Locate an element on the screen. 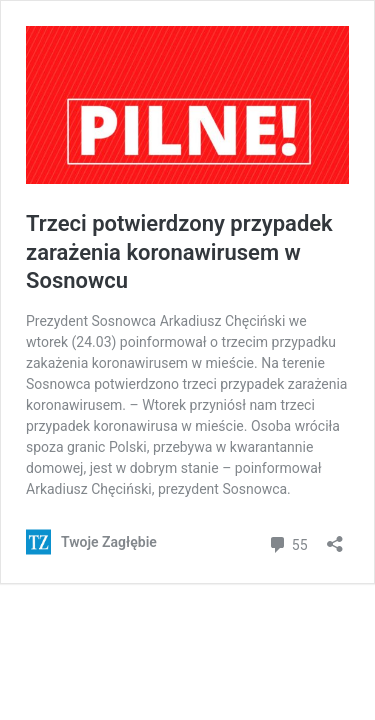 This screenshot has height=720, width=375. 55 is located at coordinates (287, 542).